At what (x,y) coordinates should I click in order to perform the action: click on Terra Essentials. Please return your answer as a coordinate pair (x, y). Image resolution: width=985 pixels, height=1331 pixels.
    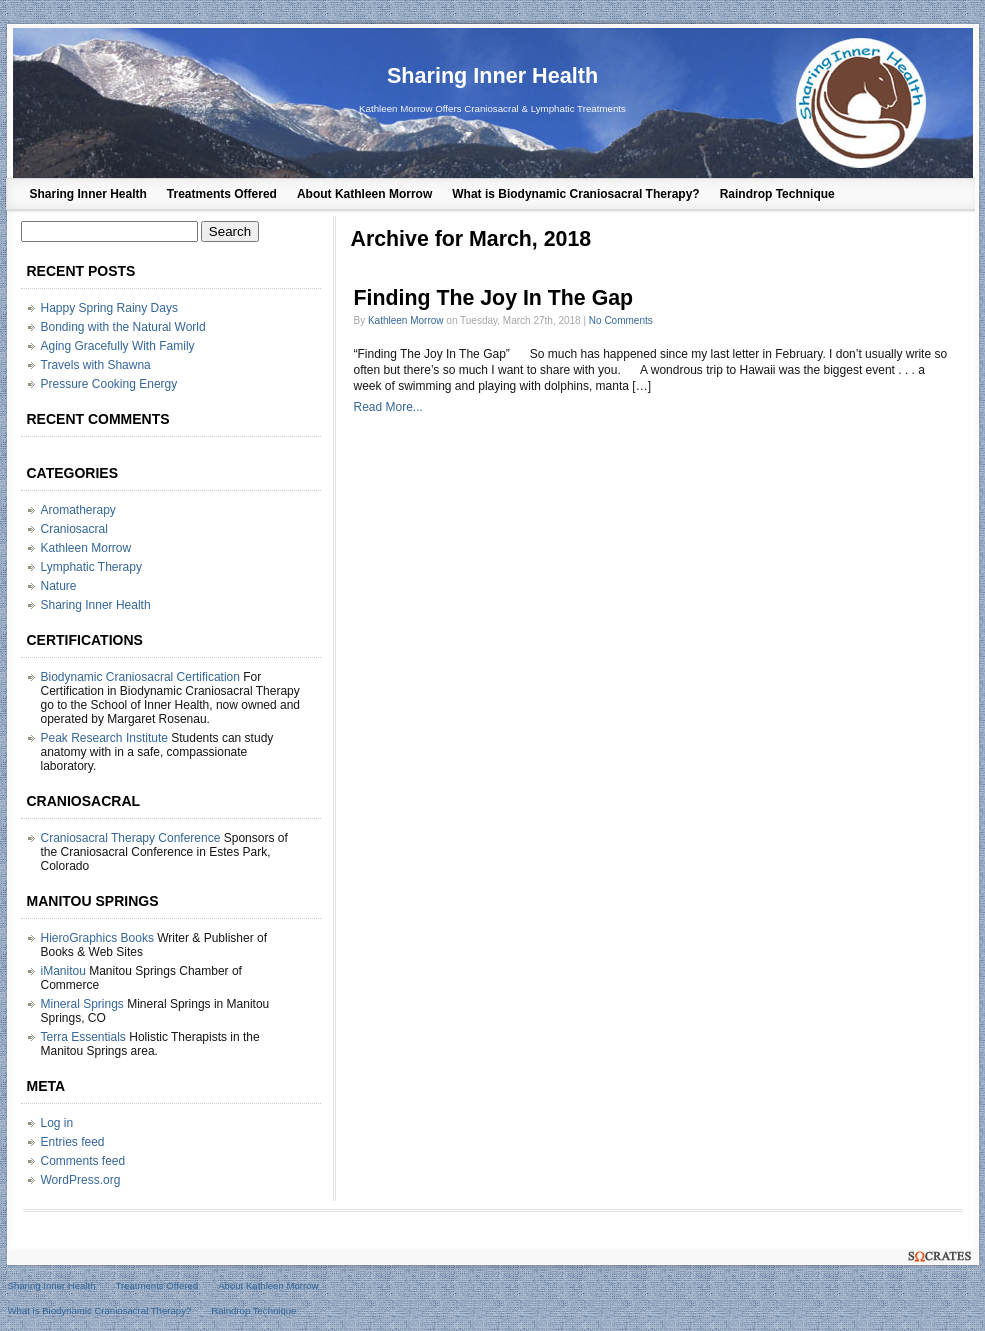
    Looking at the image, I should click on (83, 1037).